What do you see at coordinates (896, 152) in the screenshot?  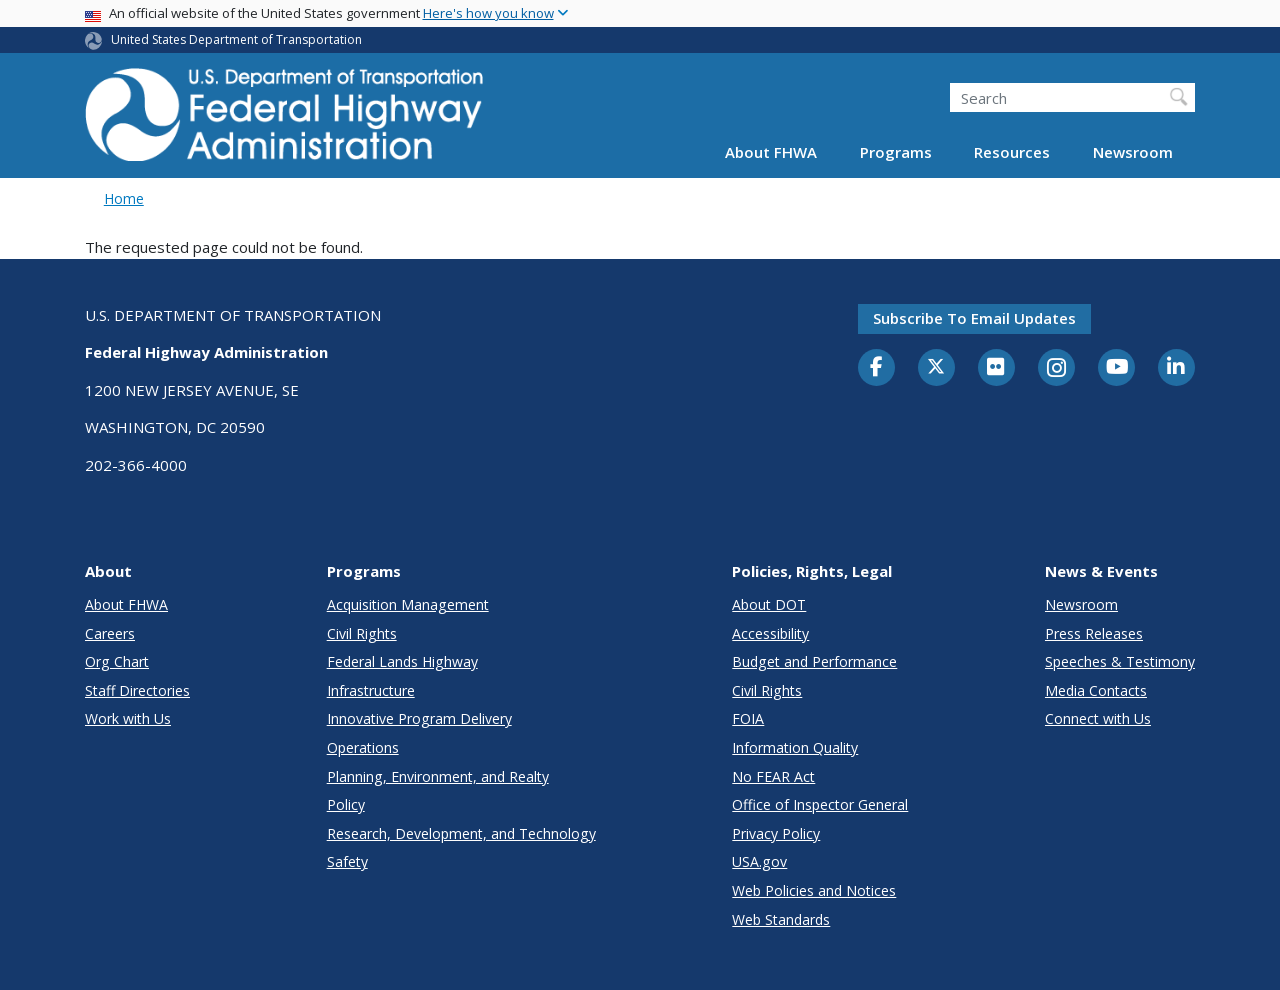 I see `Programs` at bounding box center [896, 152].